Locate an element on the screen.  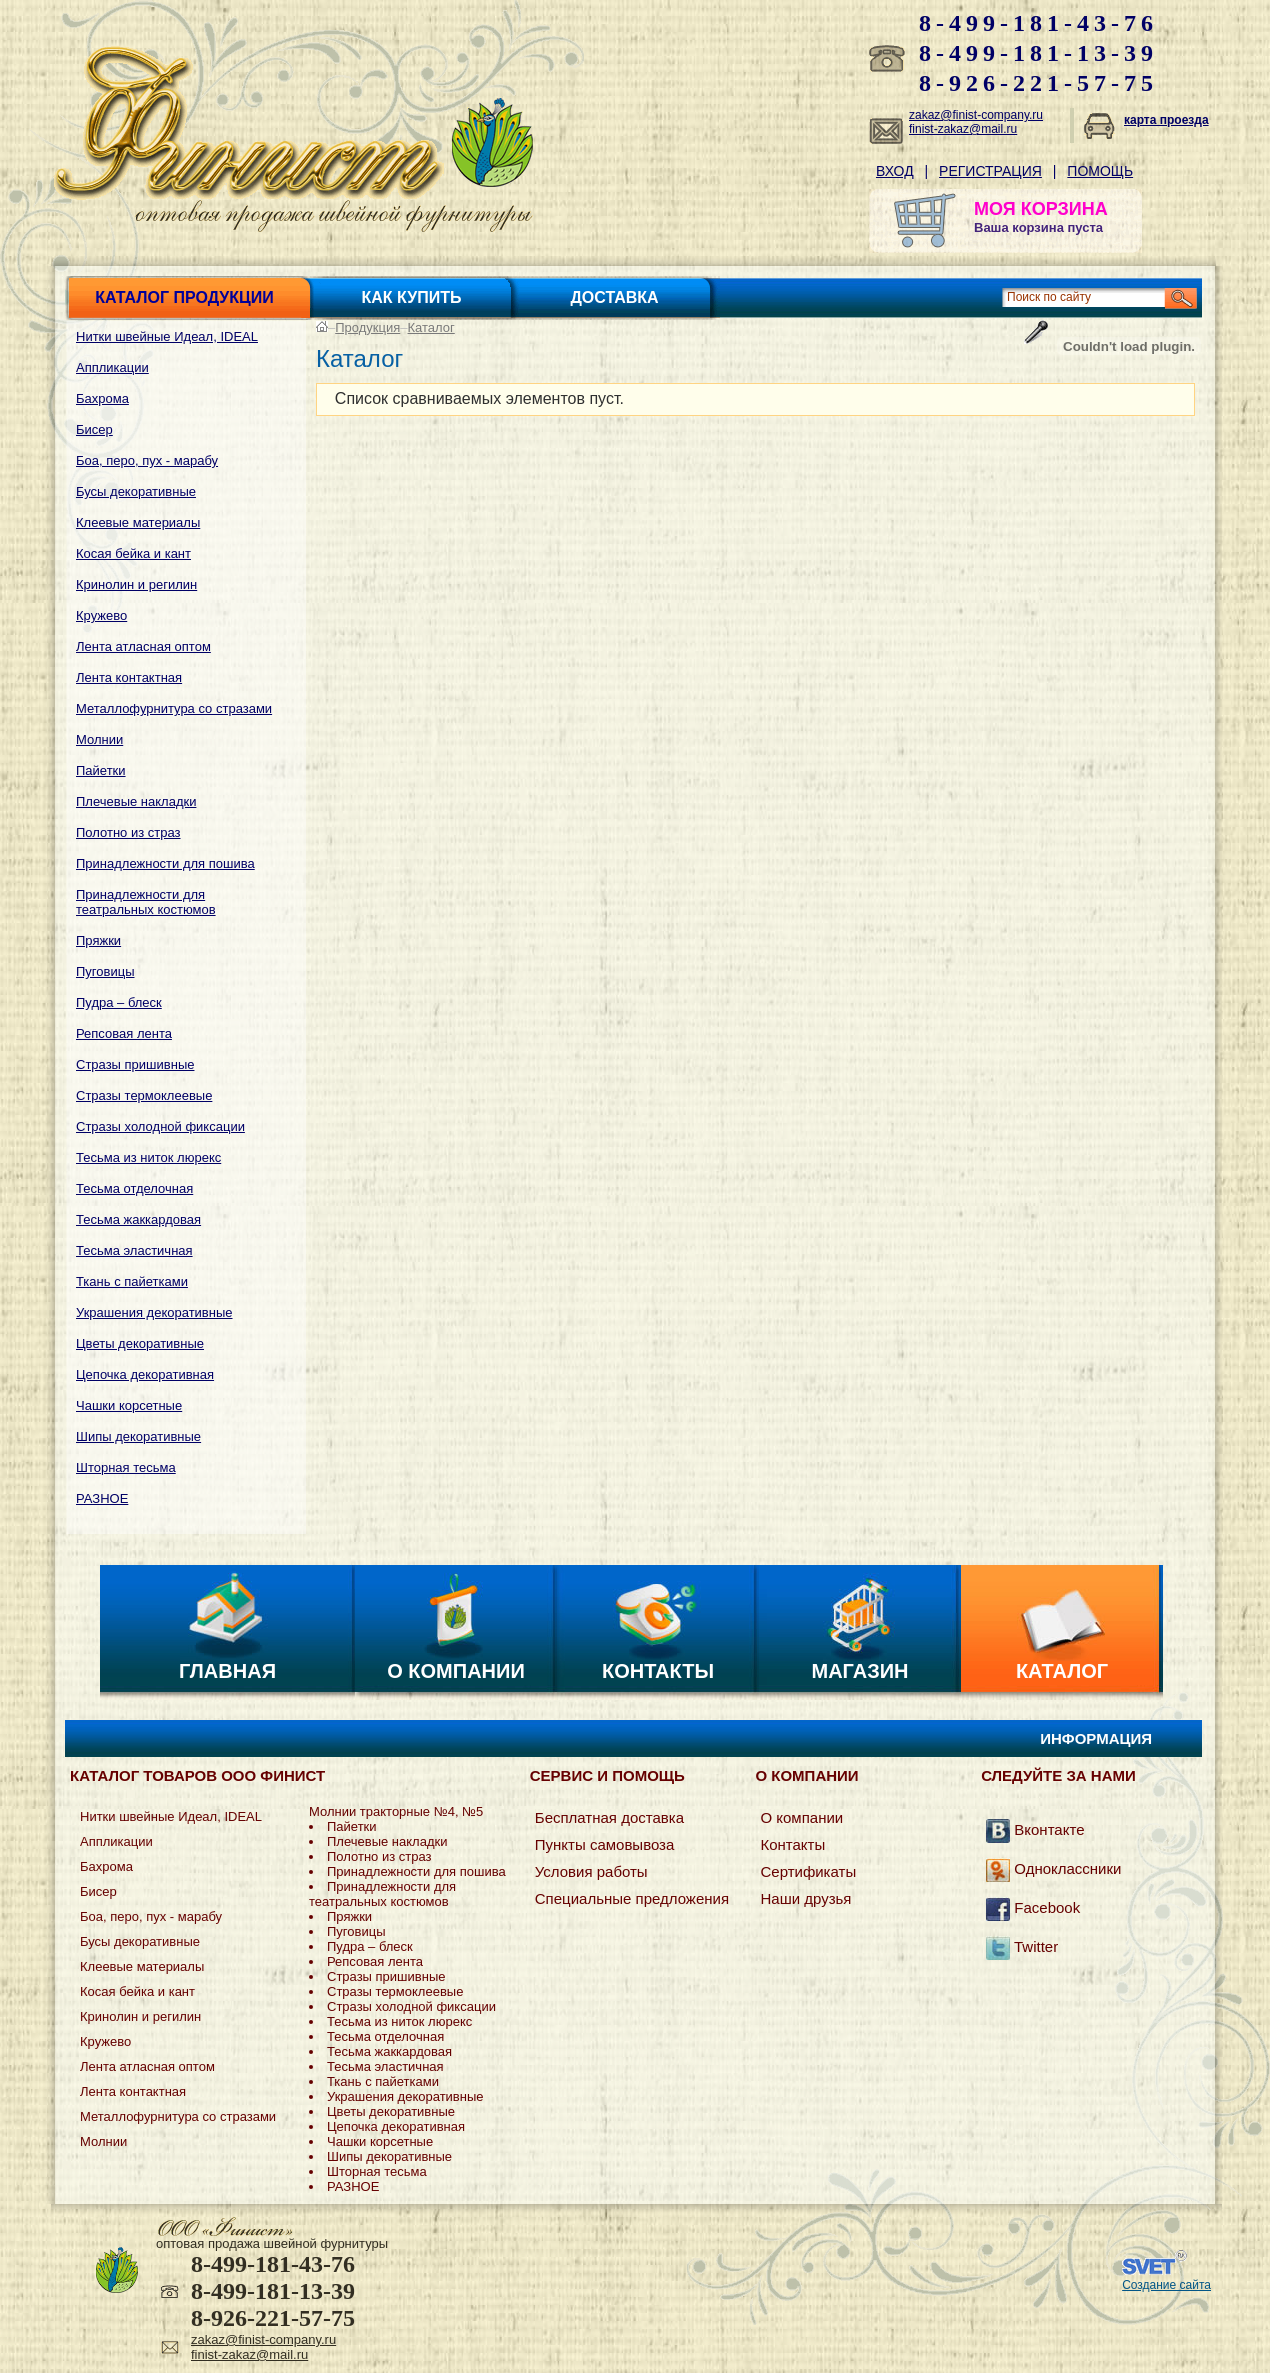
Молнии тракторные №4, №5 is located at coordinates (396, 1811).